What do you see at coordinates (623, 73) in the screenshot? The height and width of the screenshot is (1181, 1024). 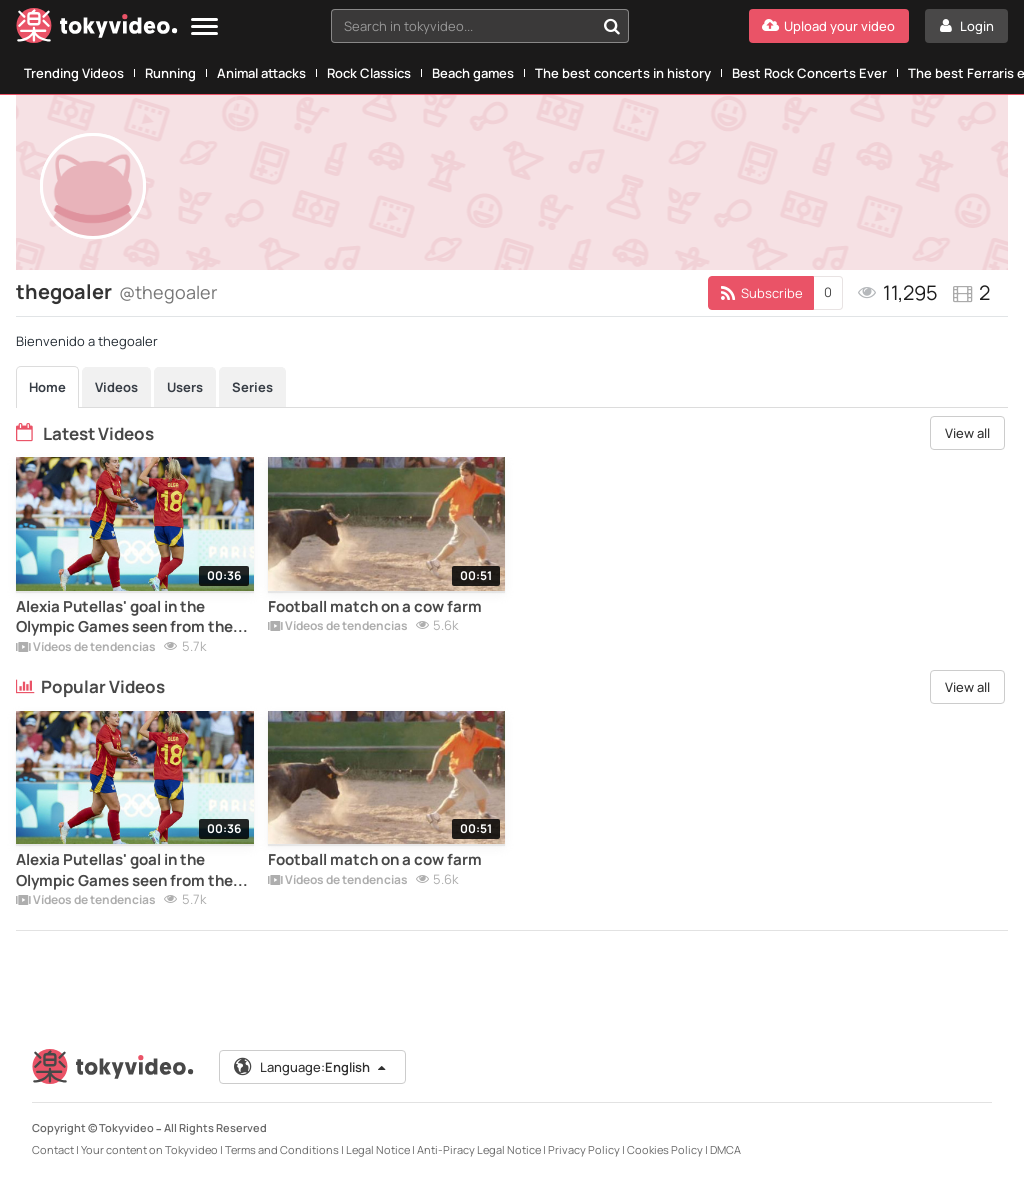 I see `The best concerts in history` at bounding box center [623, 73].